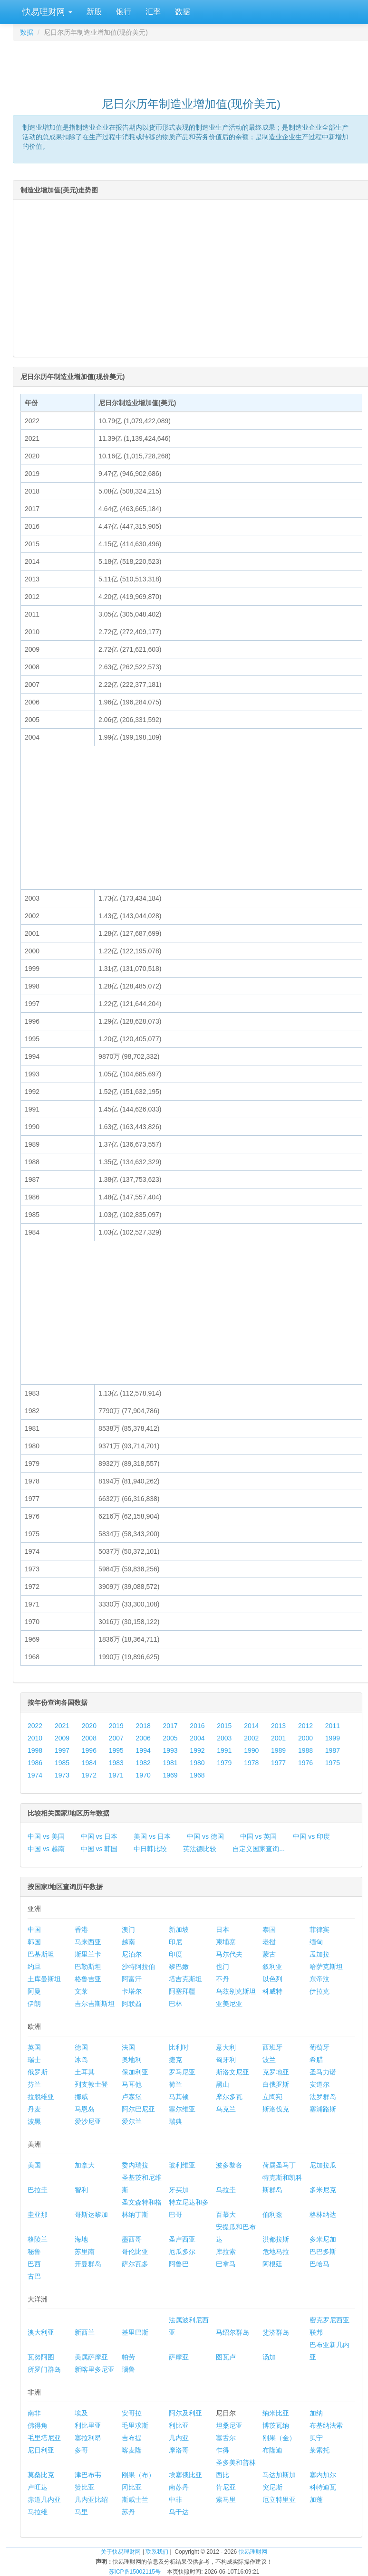  Describe the element at coordinates (44, 2369) in the screenshot. I see `所罗门群岛` at that location.